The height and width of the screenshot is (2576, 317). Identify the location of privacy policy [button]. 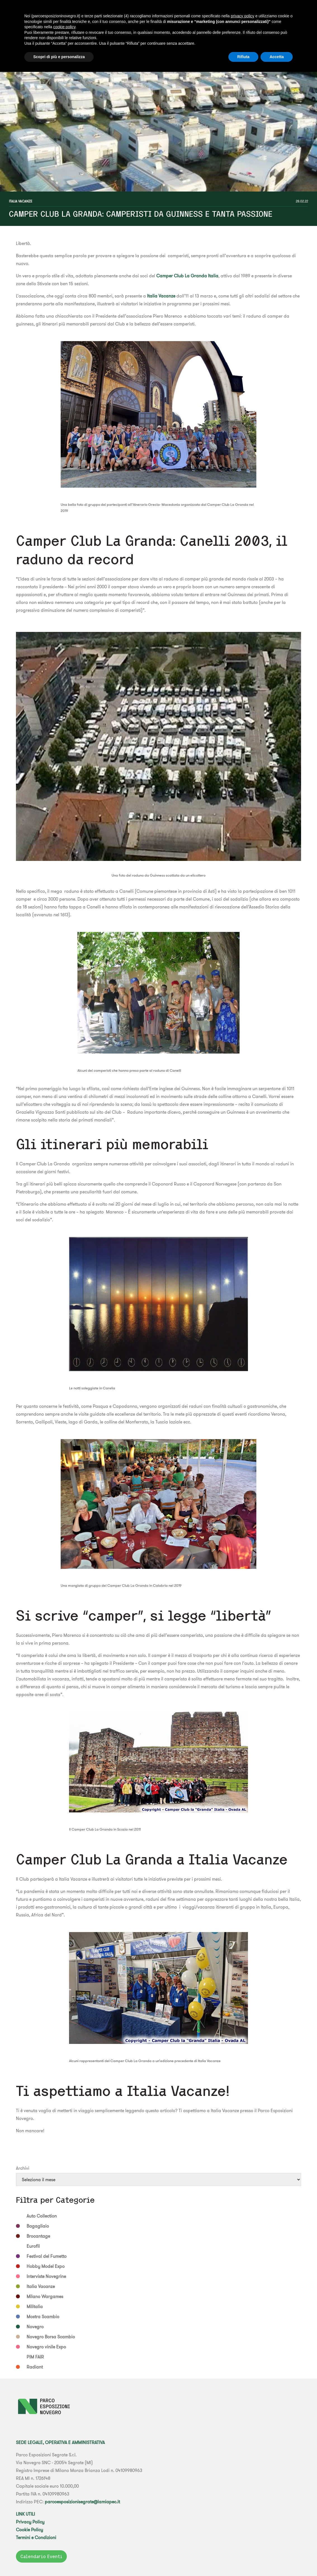
(242, 16).